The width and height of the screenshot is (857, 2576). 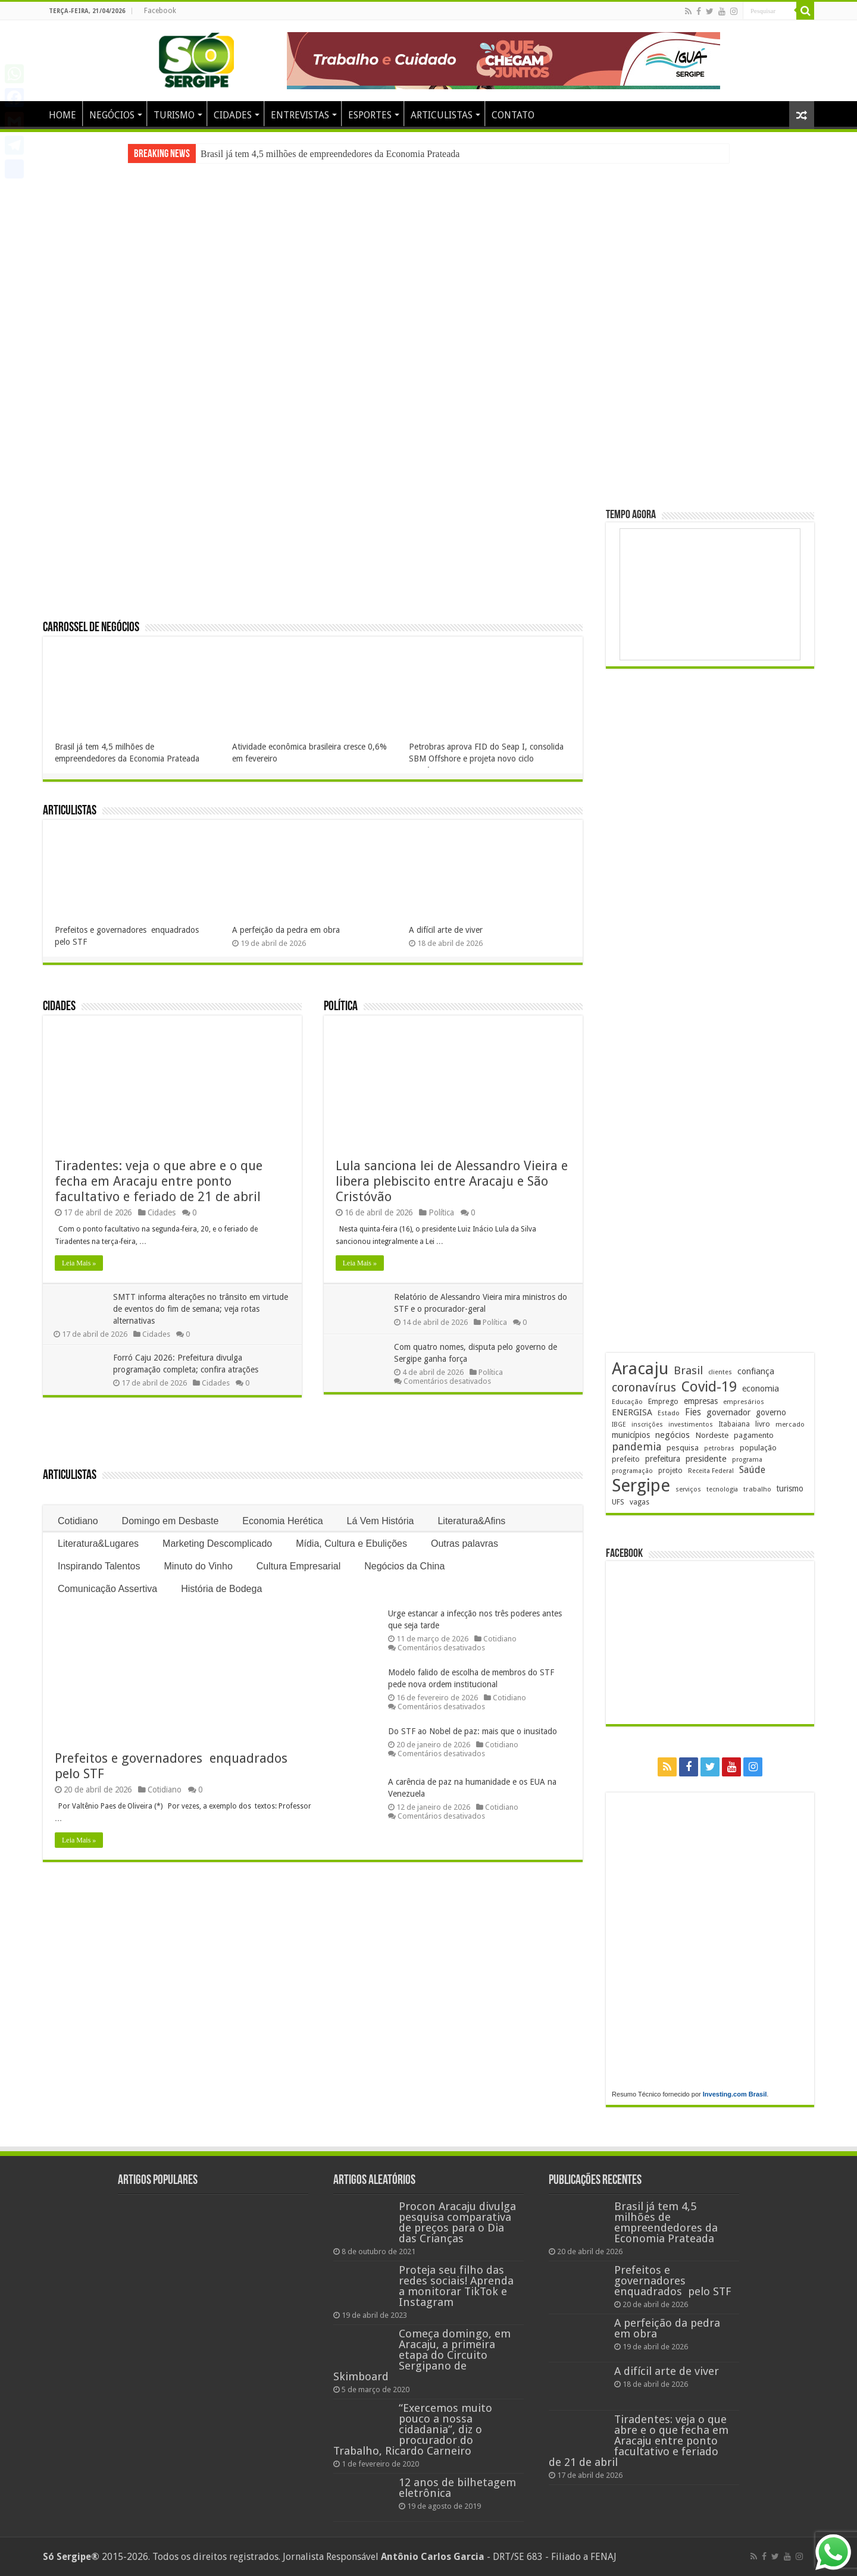 What do you see at coordinates (300, 115) in the screenshot?
I see `ENTREVISTAS` at bounding box center [300, 115].